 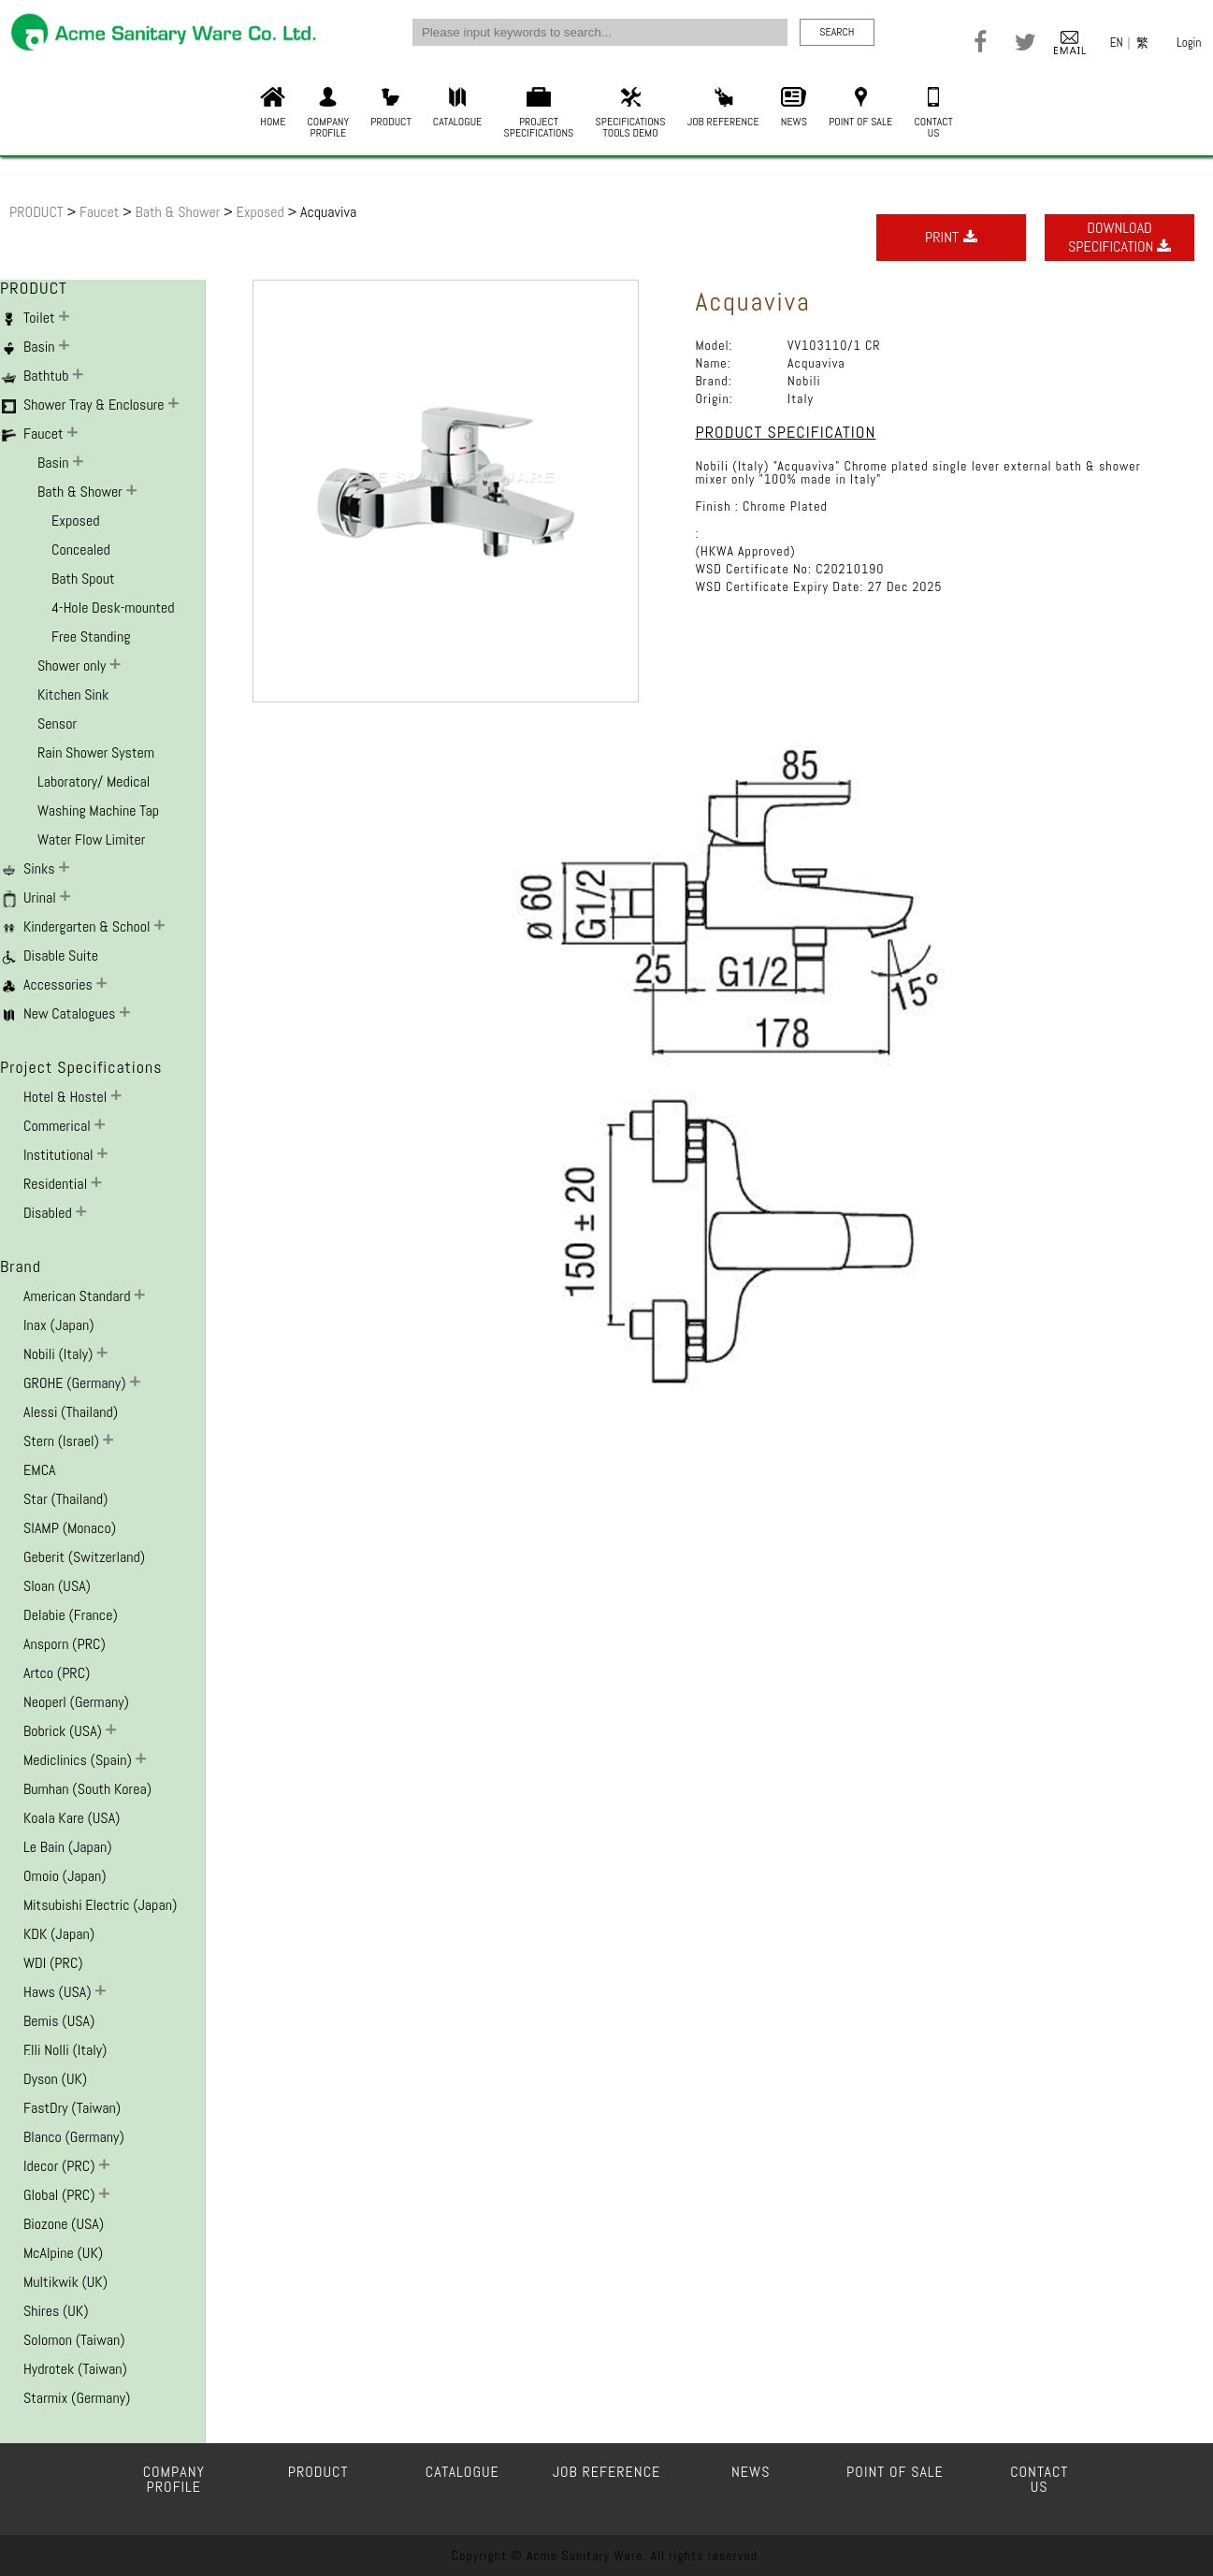 What do you see at coordinates (87, 1789) in the screenshot?
I see `Bumhan (South Korea)` at bounding box center [87, 1789].